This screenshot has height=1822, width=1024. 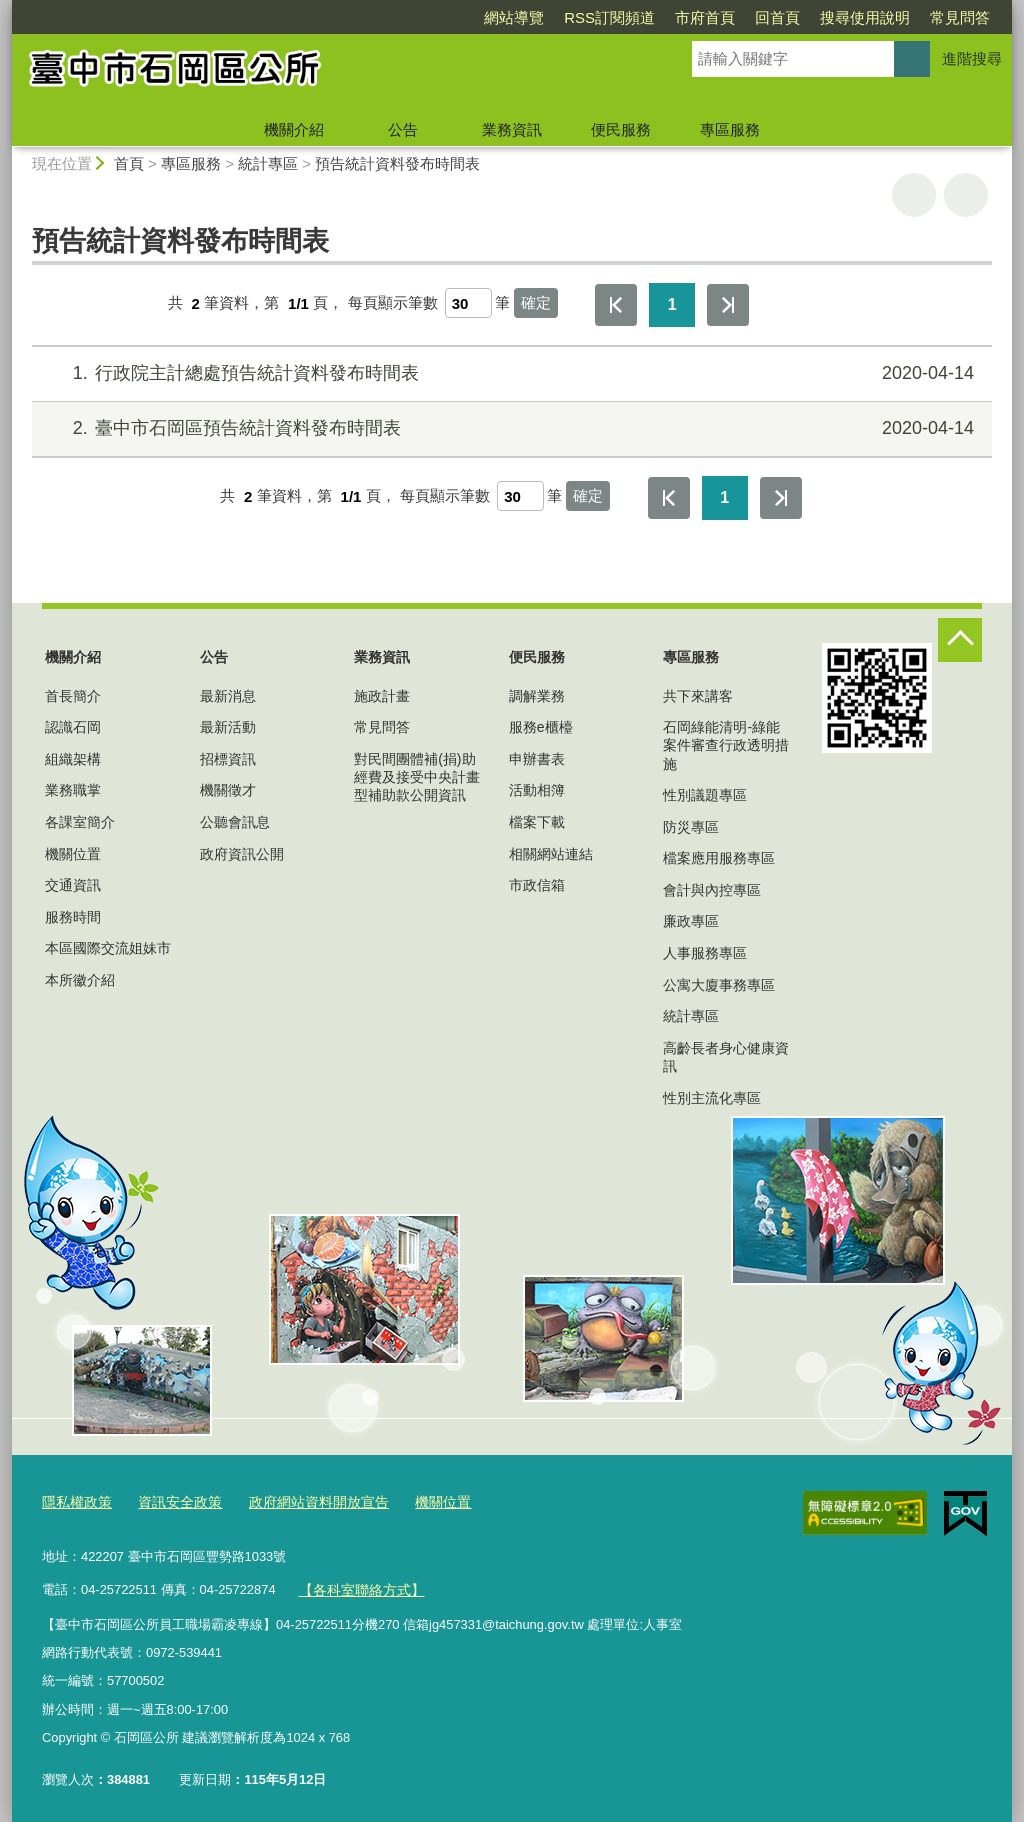 What do you see at coordinates (228, 696) in the screenshot?
I see `最新消息` at bounding box center [228, 696].